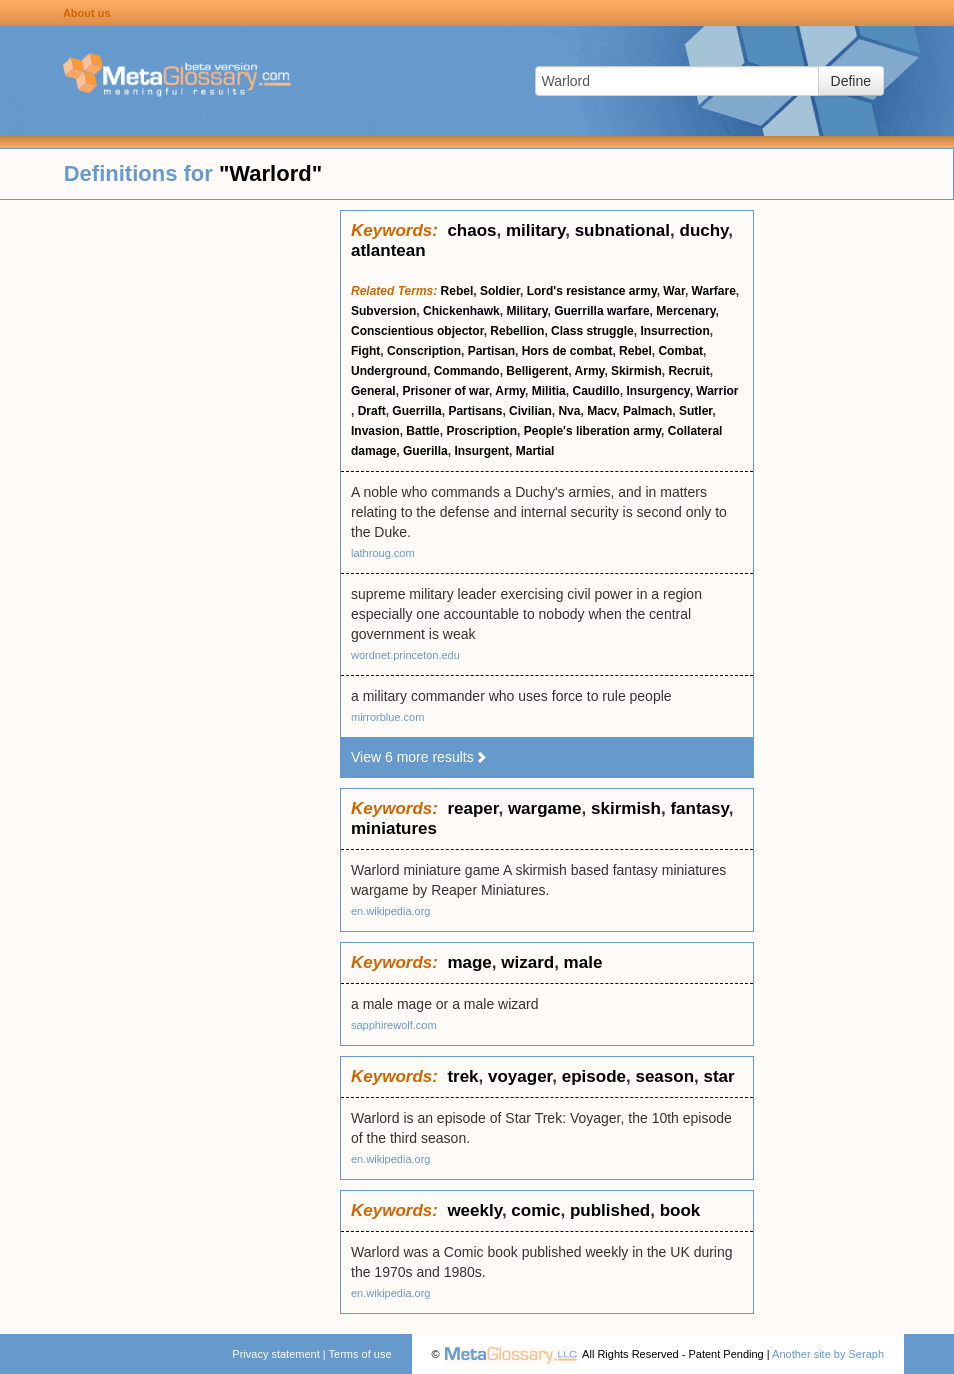  What do you see at coordinates (474, 1210) in the screenshot?
I see `weekly` at bounding box center [474, 1210].